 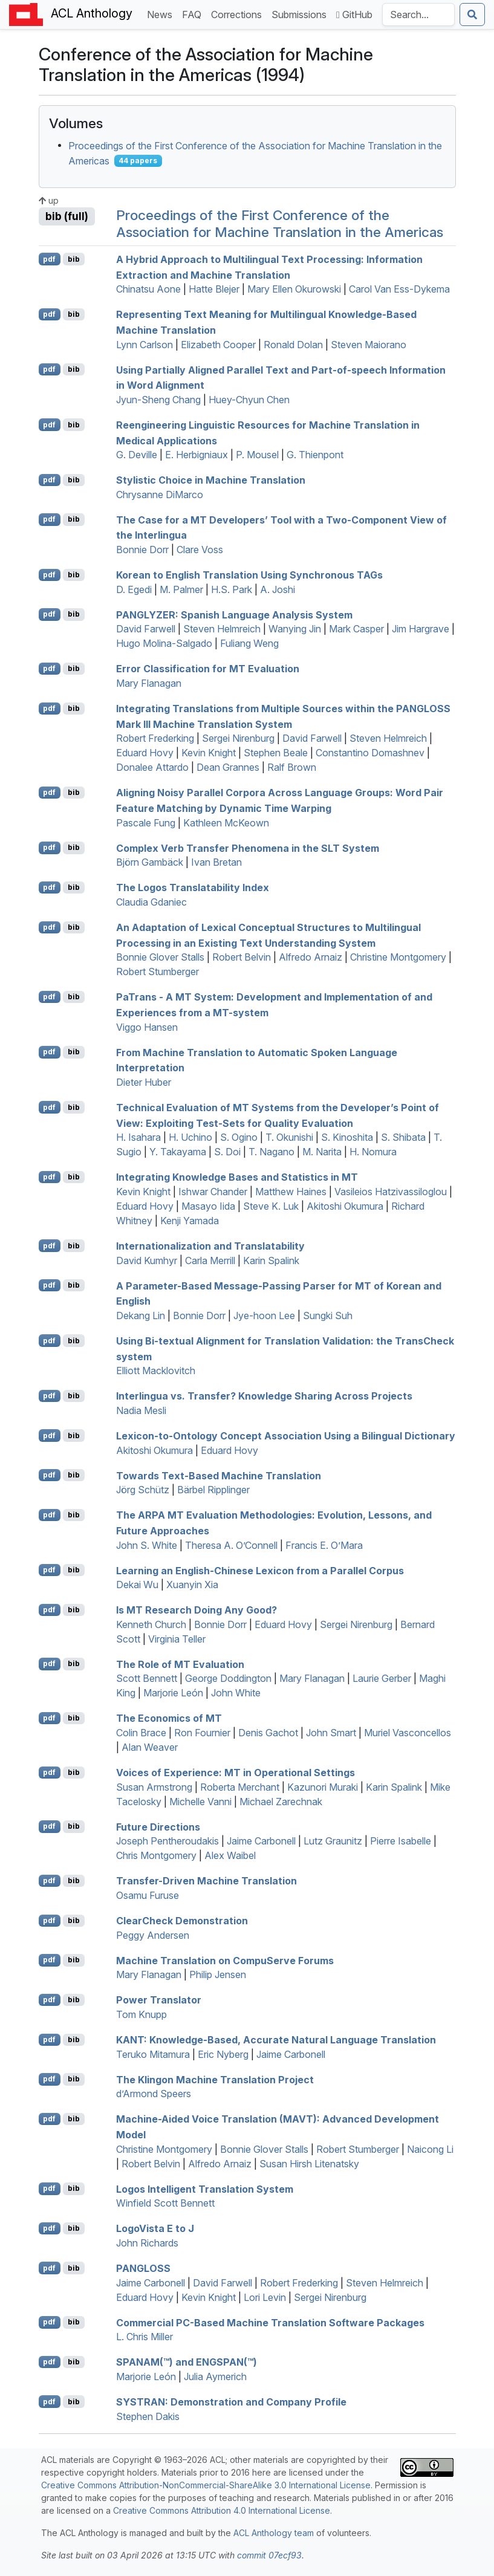 I want to click on Xuanyin Xia, so click(x=192, y=1584).